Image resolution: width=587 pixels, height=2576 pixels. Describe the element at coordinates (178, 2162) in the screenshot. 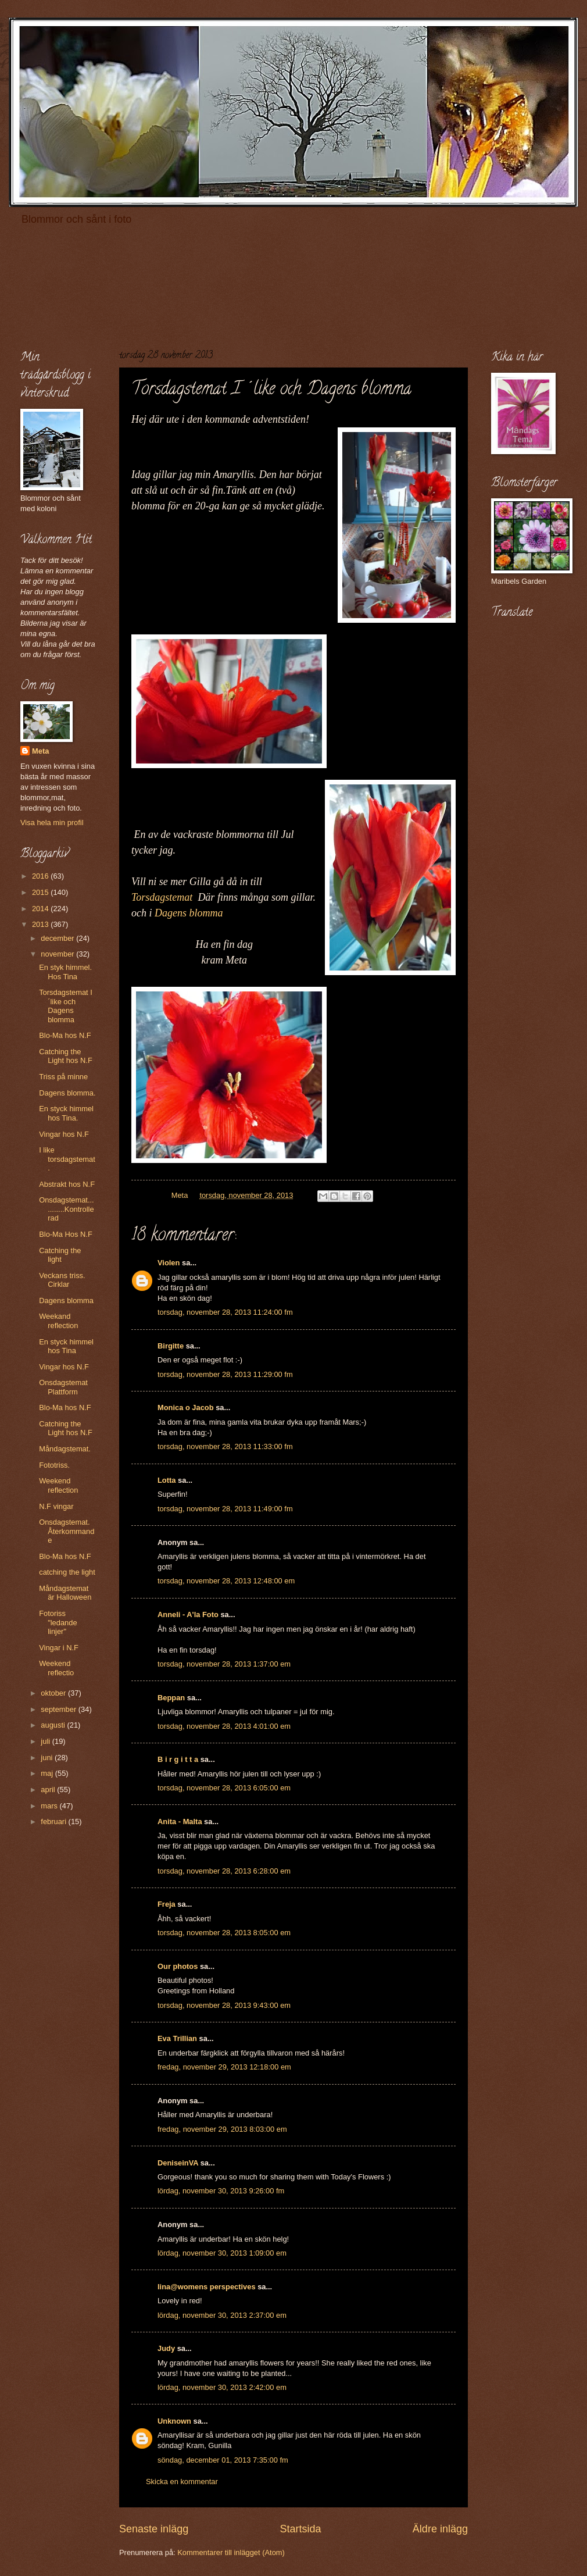

I see `DeniseinVA` at that location.